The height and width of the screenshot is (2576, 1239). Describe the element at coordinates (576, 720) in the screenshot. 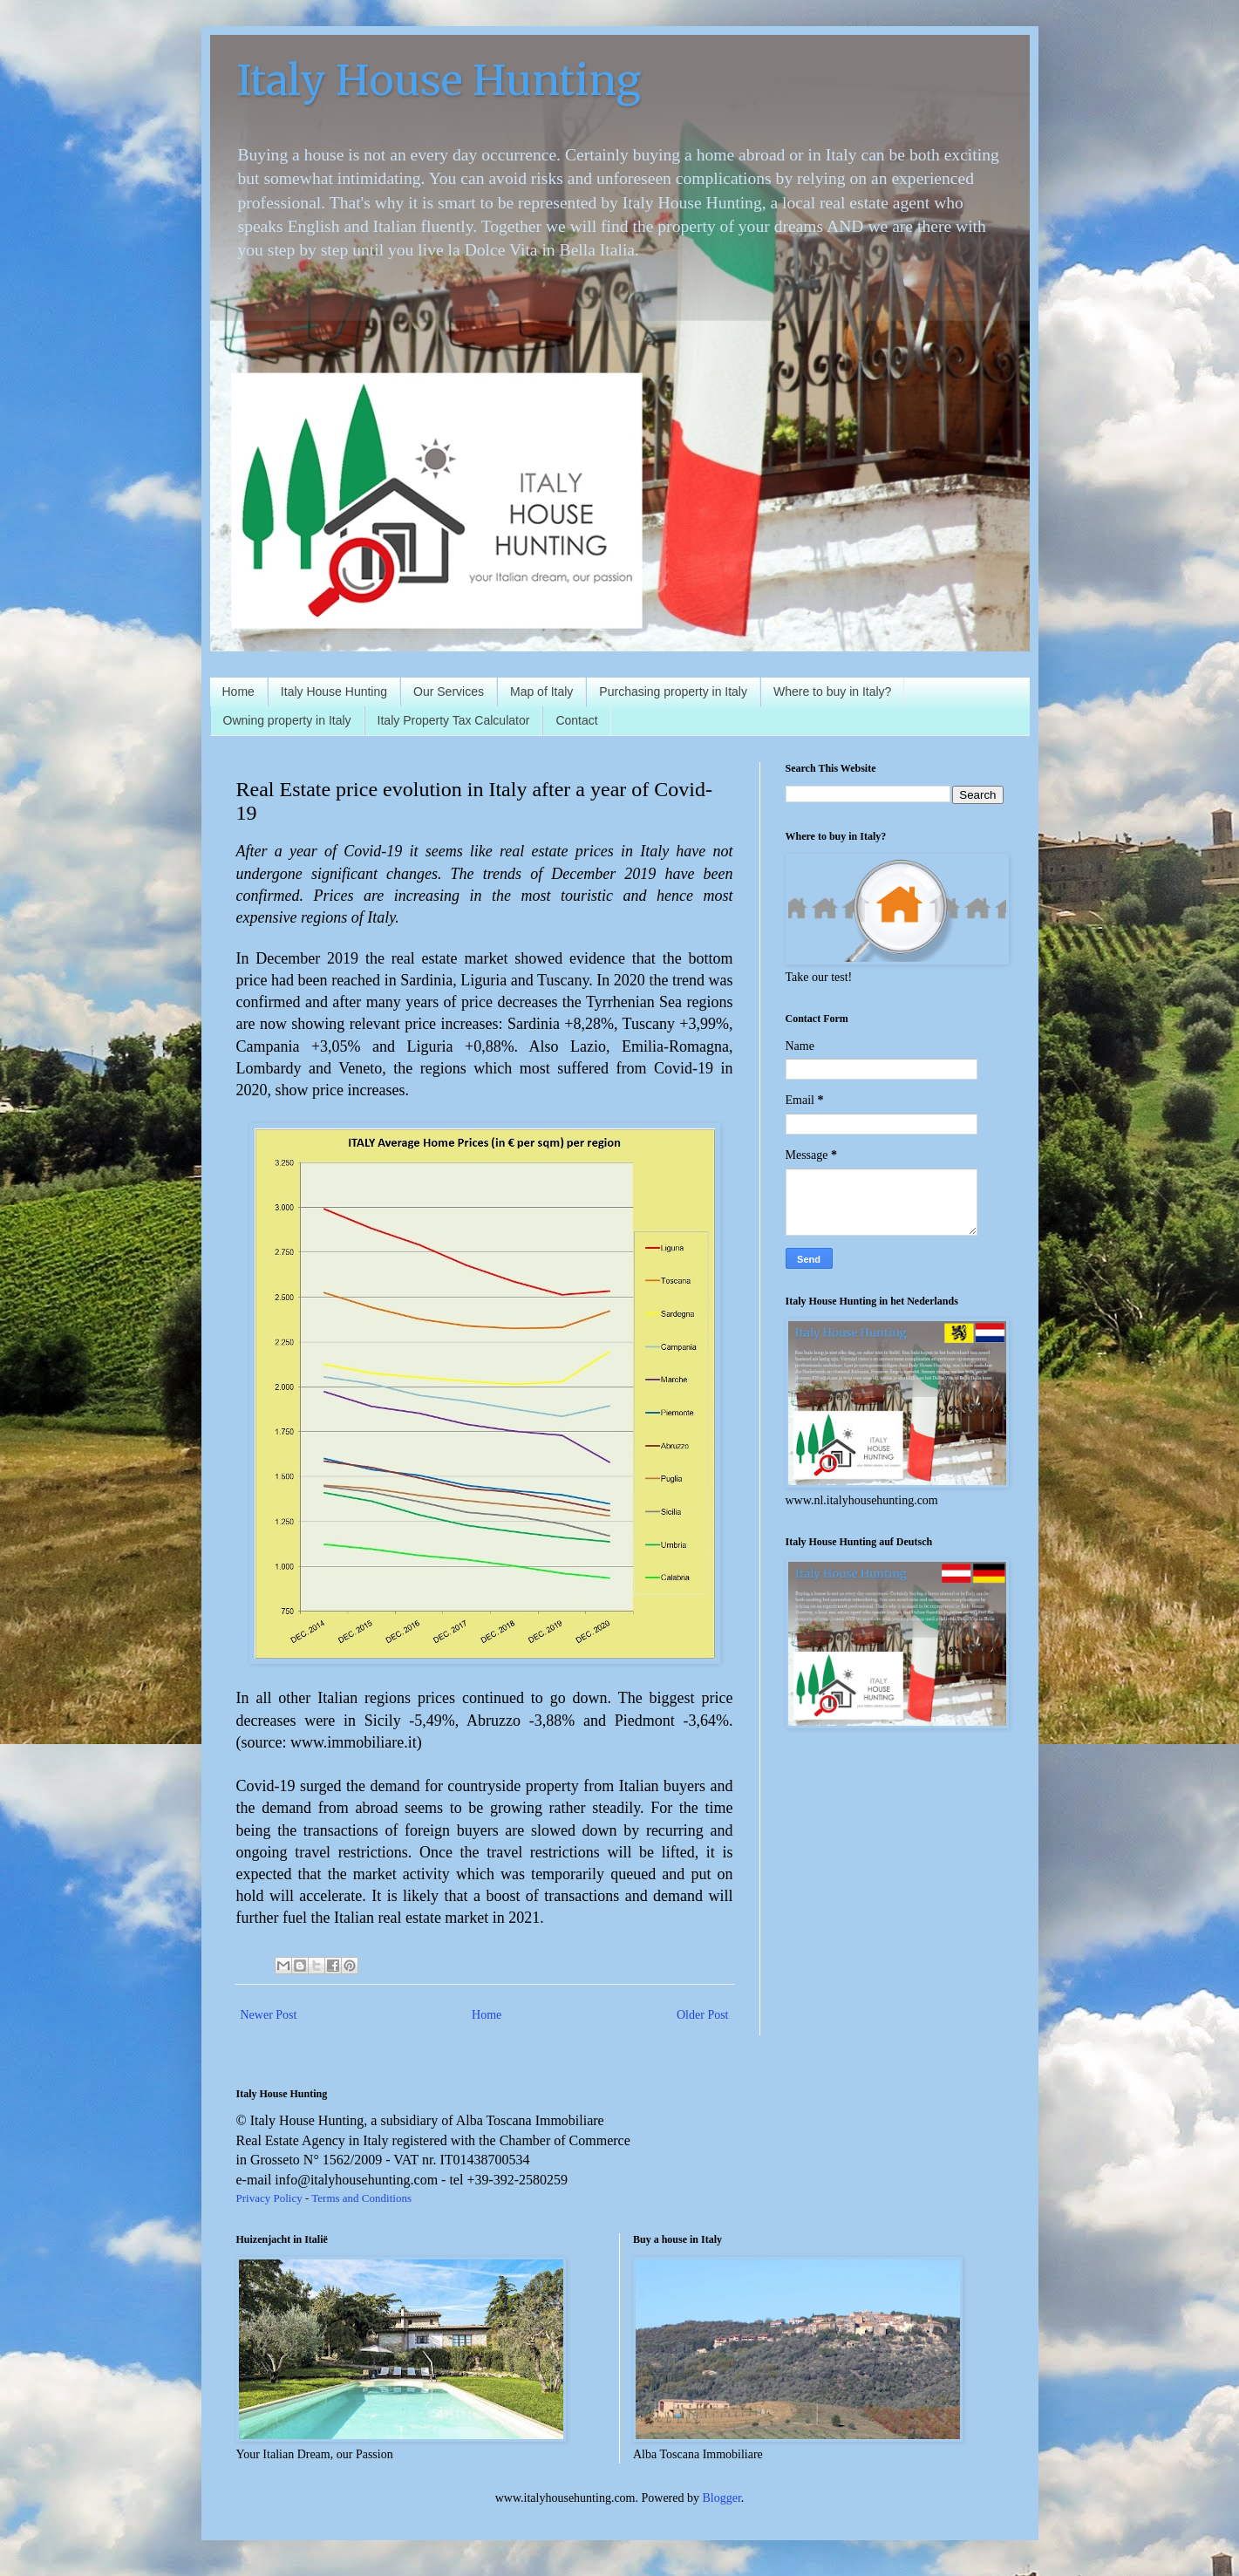

I see `Contact` at that location.